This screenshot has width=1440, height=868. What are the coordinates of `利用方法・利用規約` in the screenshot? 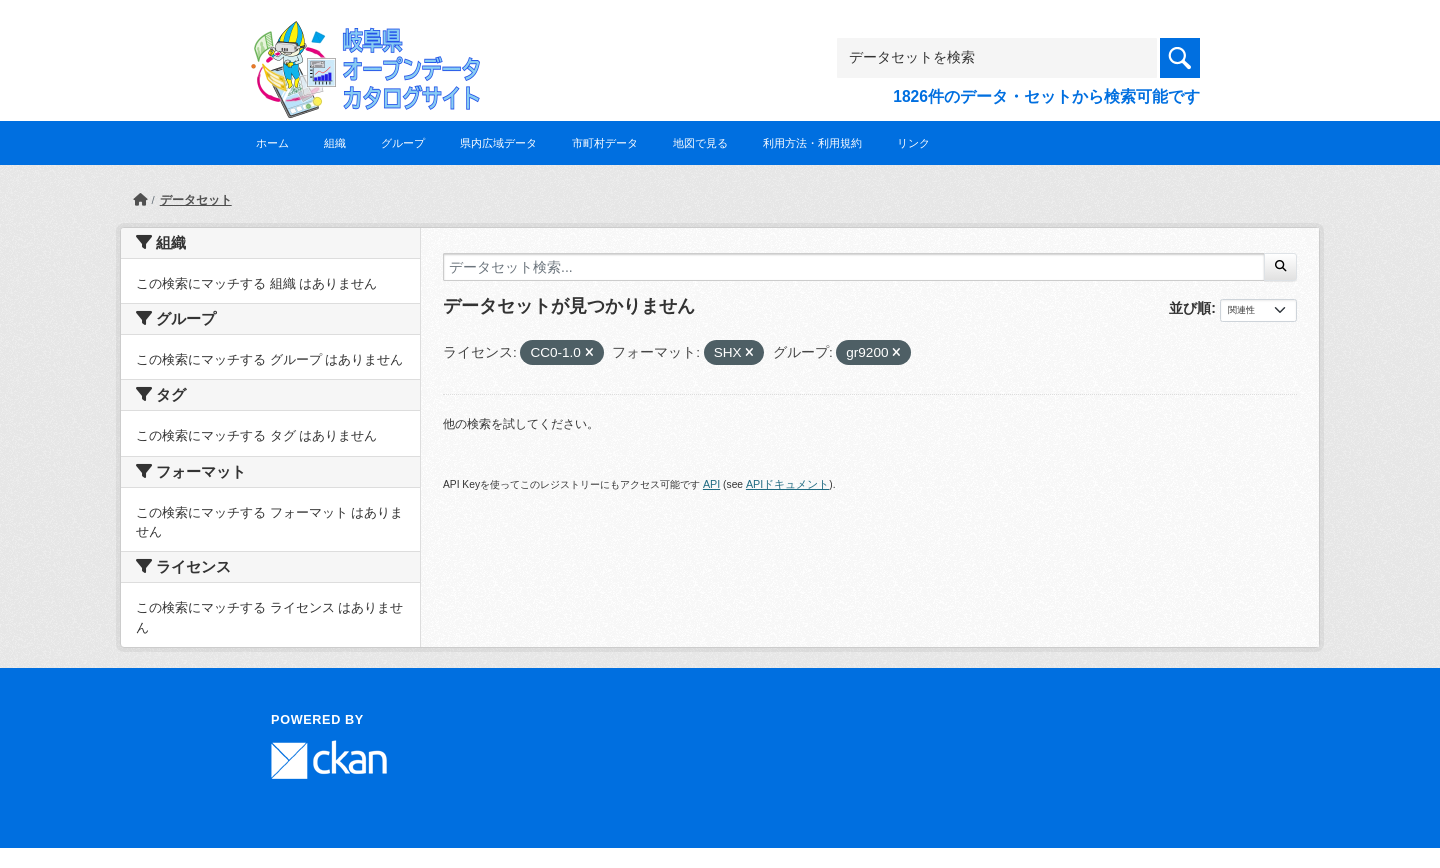 It's located at (812, 143).